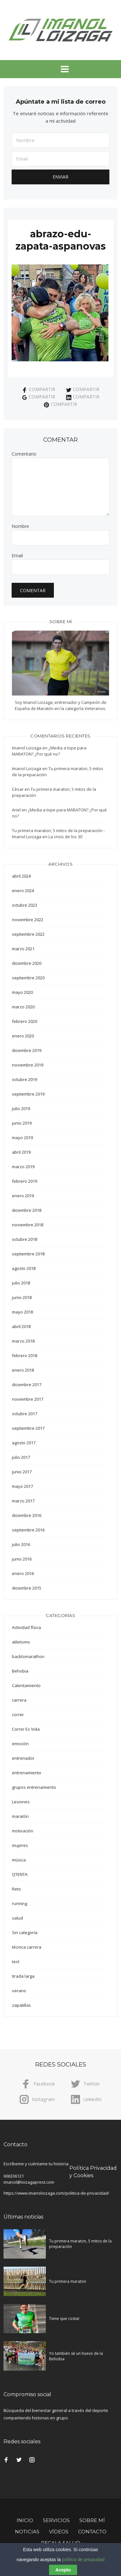 The height and width of the screenshot is (2576, 121). Describe the element at coordinates (28, 1656) in the screenshot. I see `backtomarathon` at that location.